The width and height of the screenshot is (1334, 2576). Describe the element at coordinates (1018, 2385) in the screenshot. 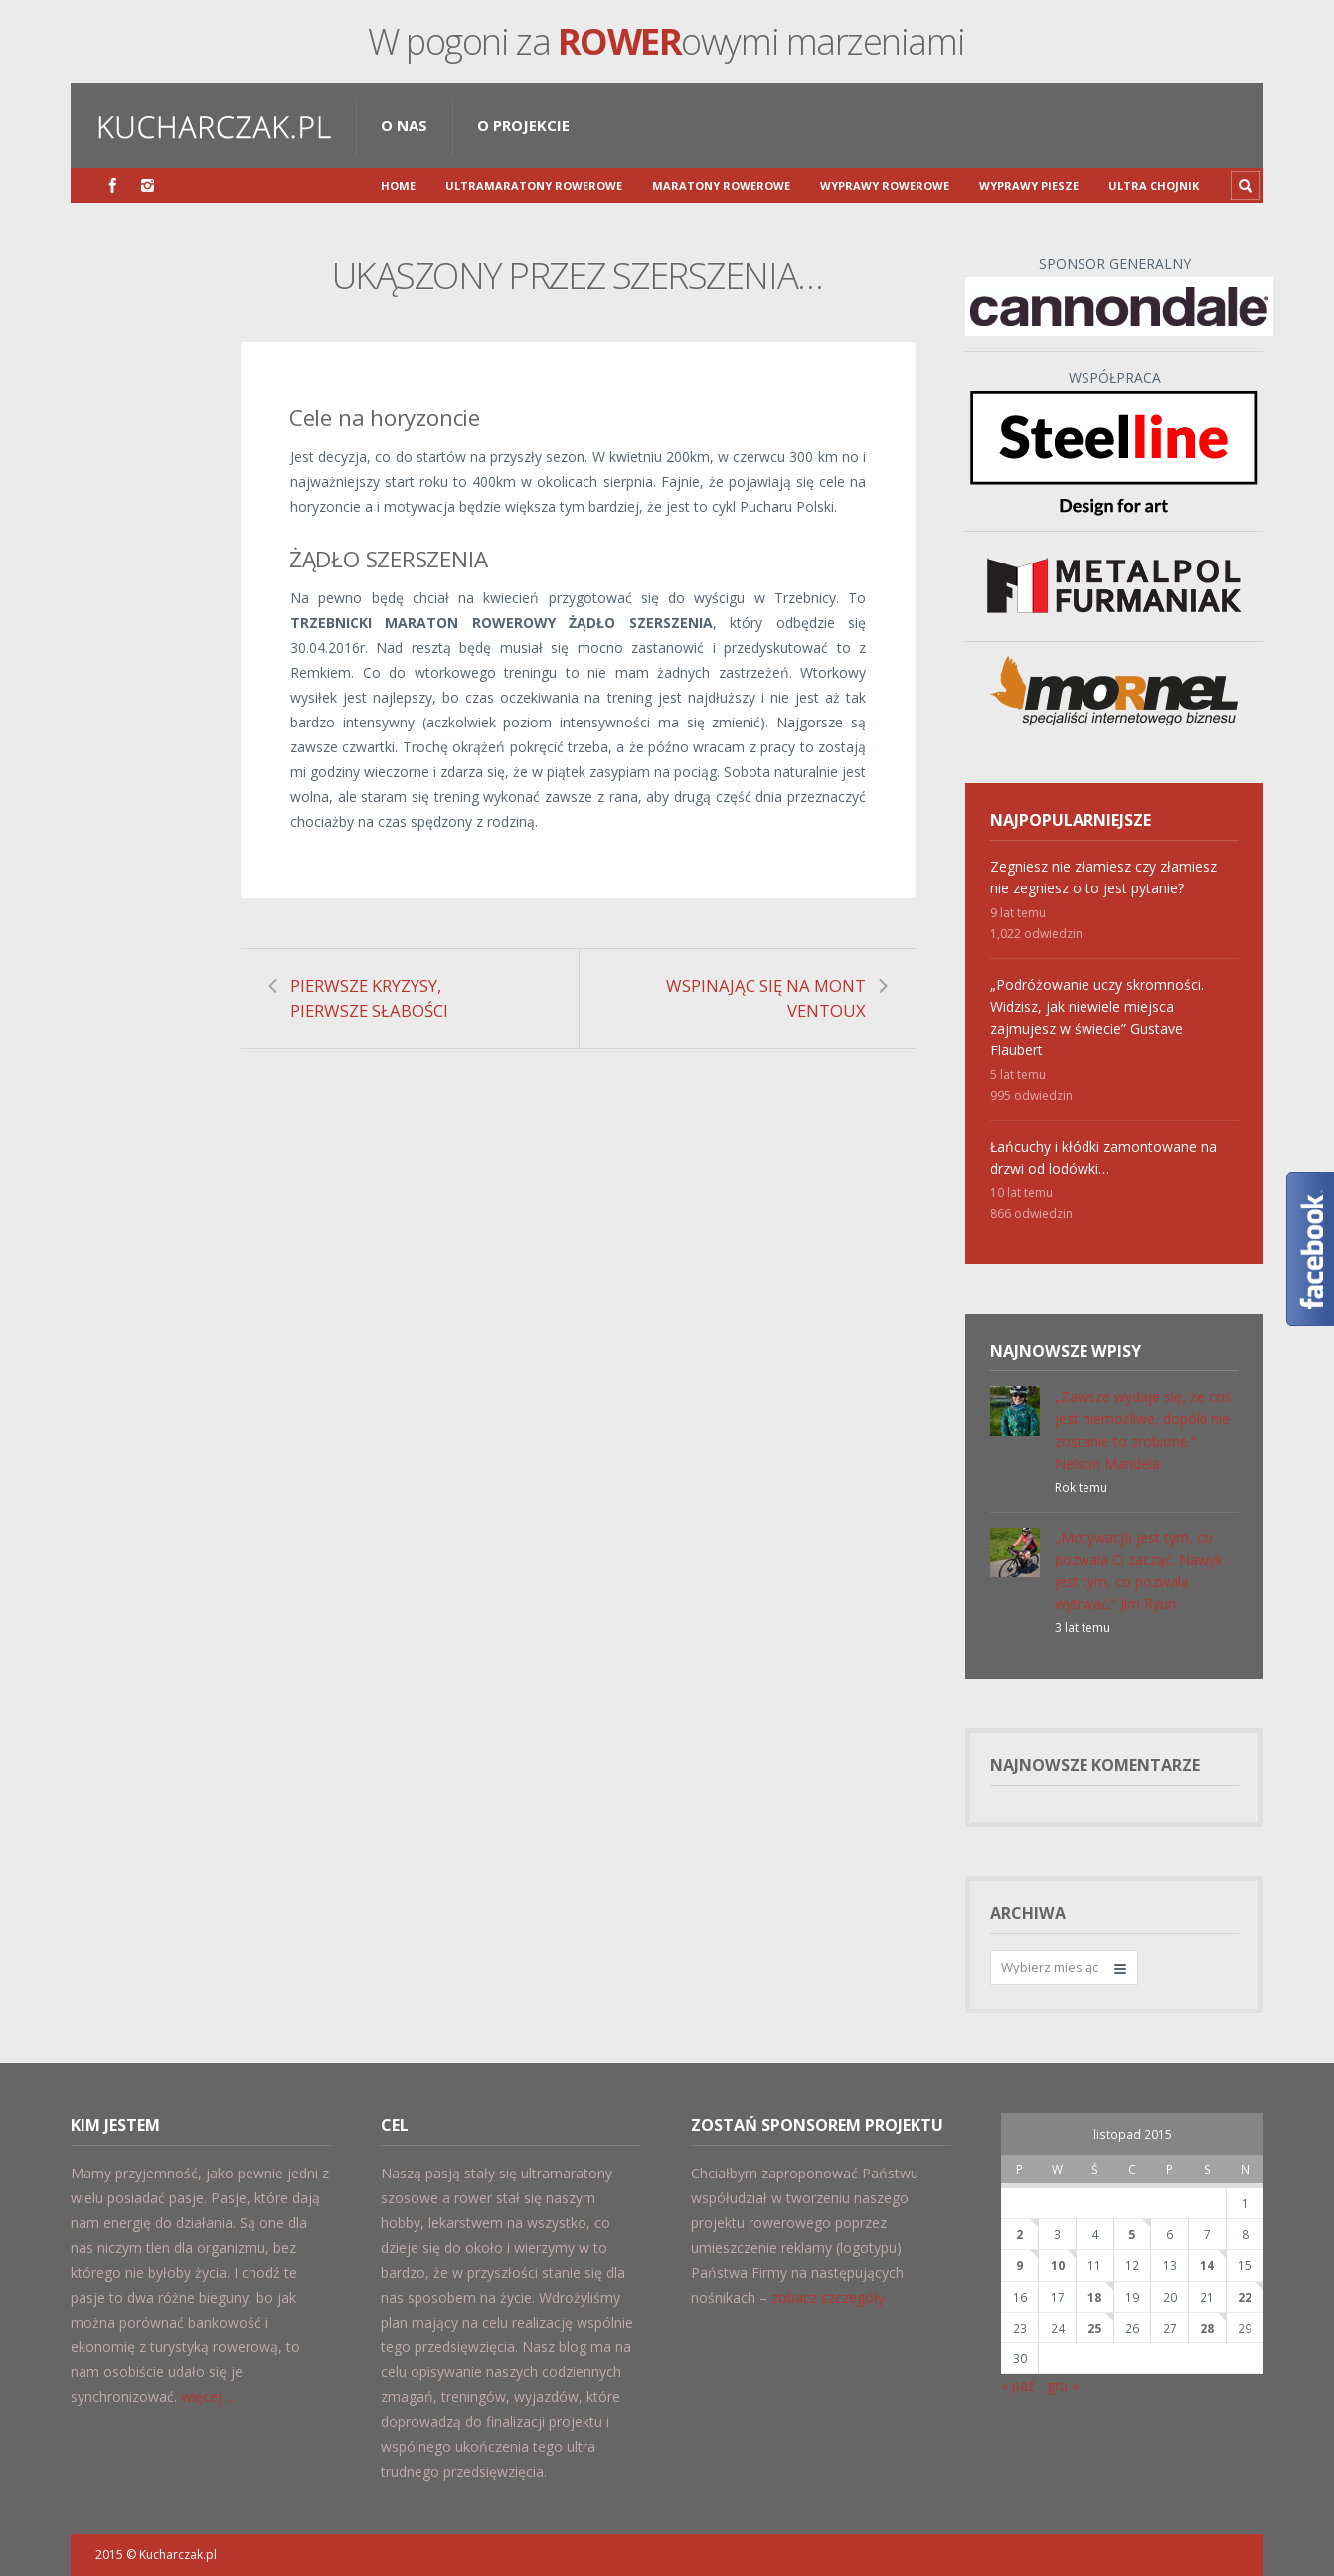

I see `« paź` at that location.